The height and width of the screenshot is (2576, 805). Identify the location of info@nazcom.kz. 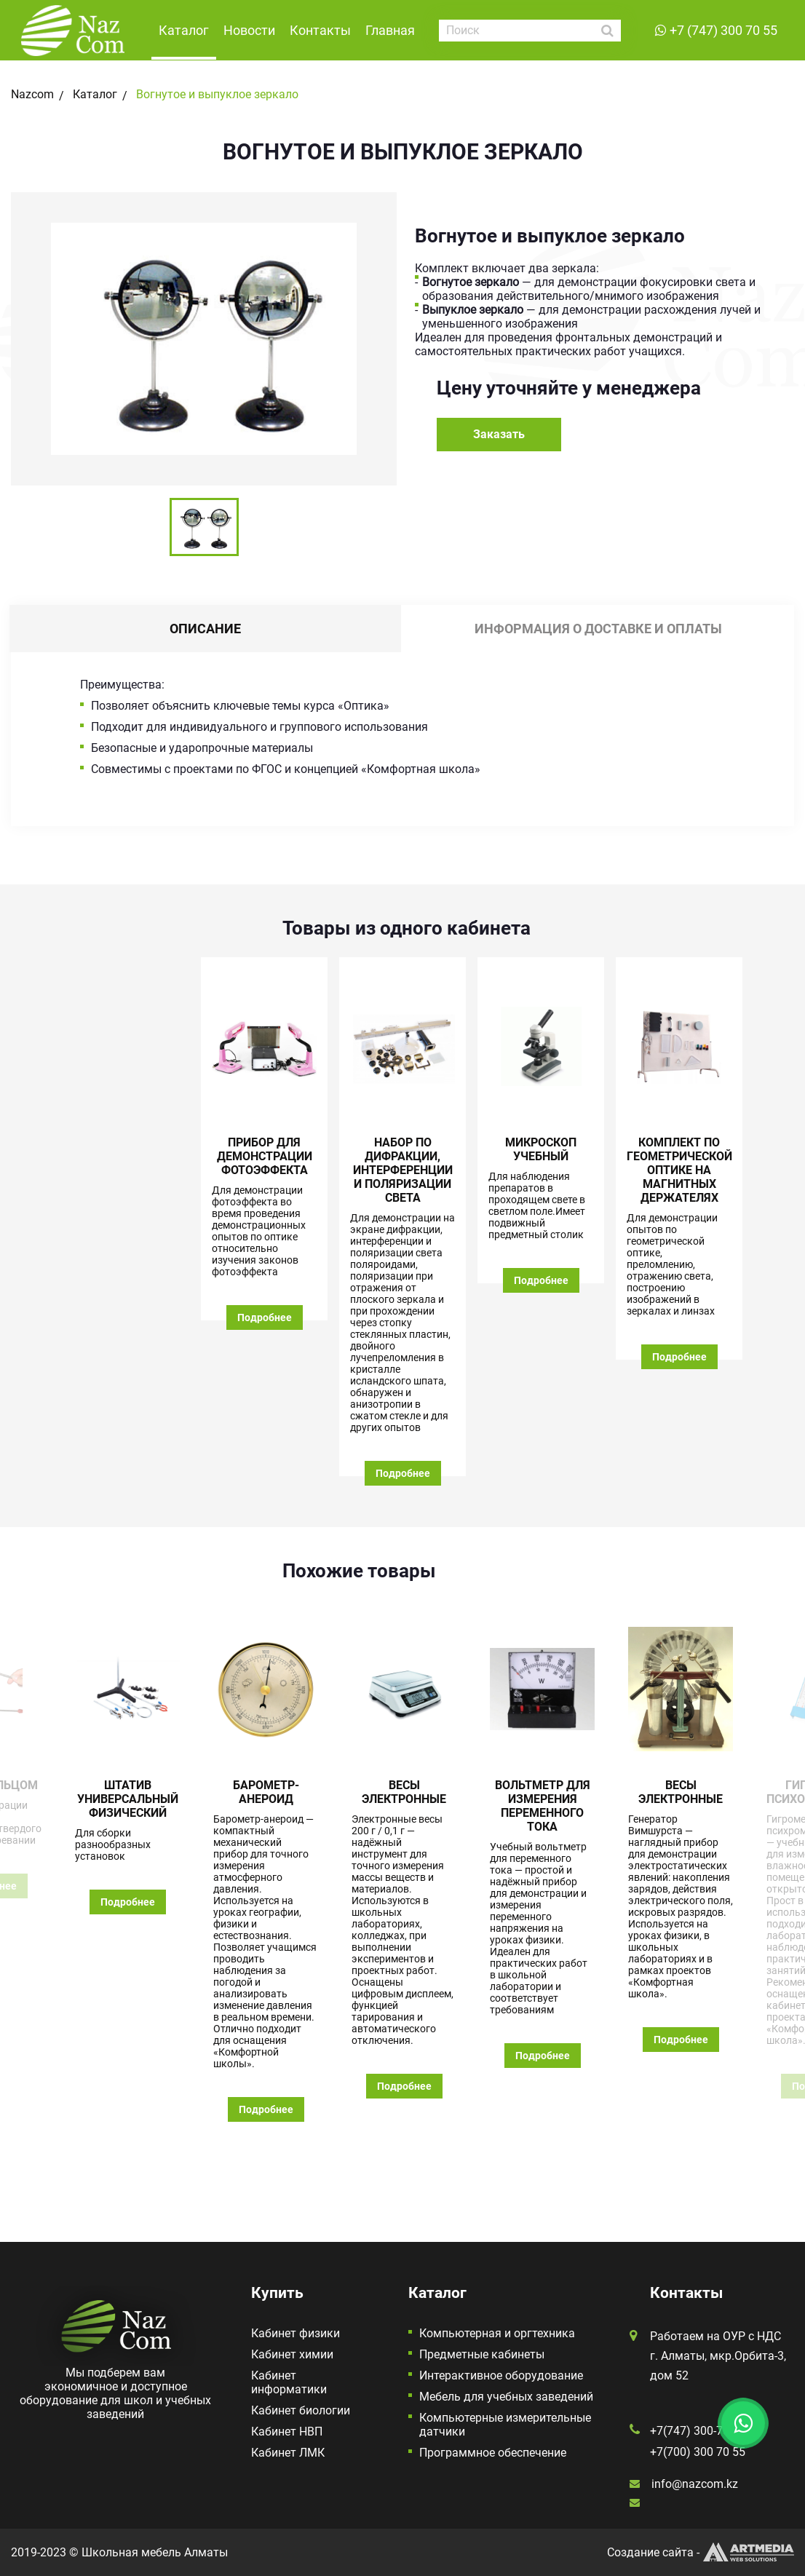
(694, 2484).